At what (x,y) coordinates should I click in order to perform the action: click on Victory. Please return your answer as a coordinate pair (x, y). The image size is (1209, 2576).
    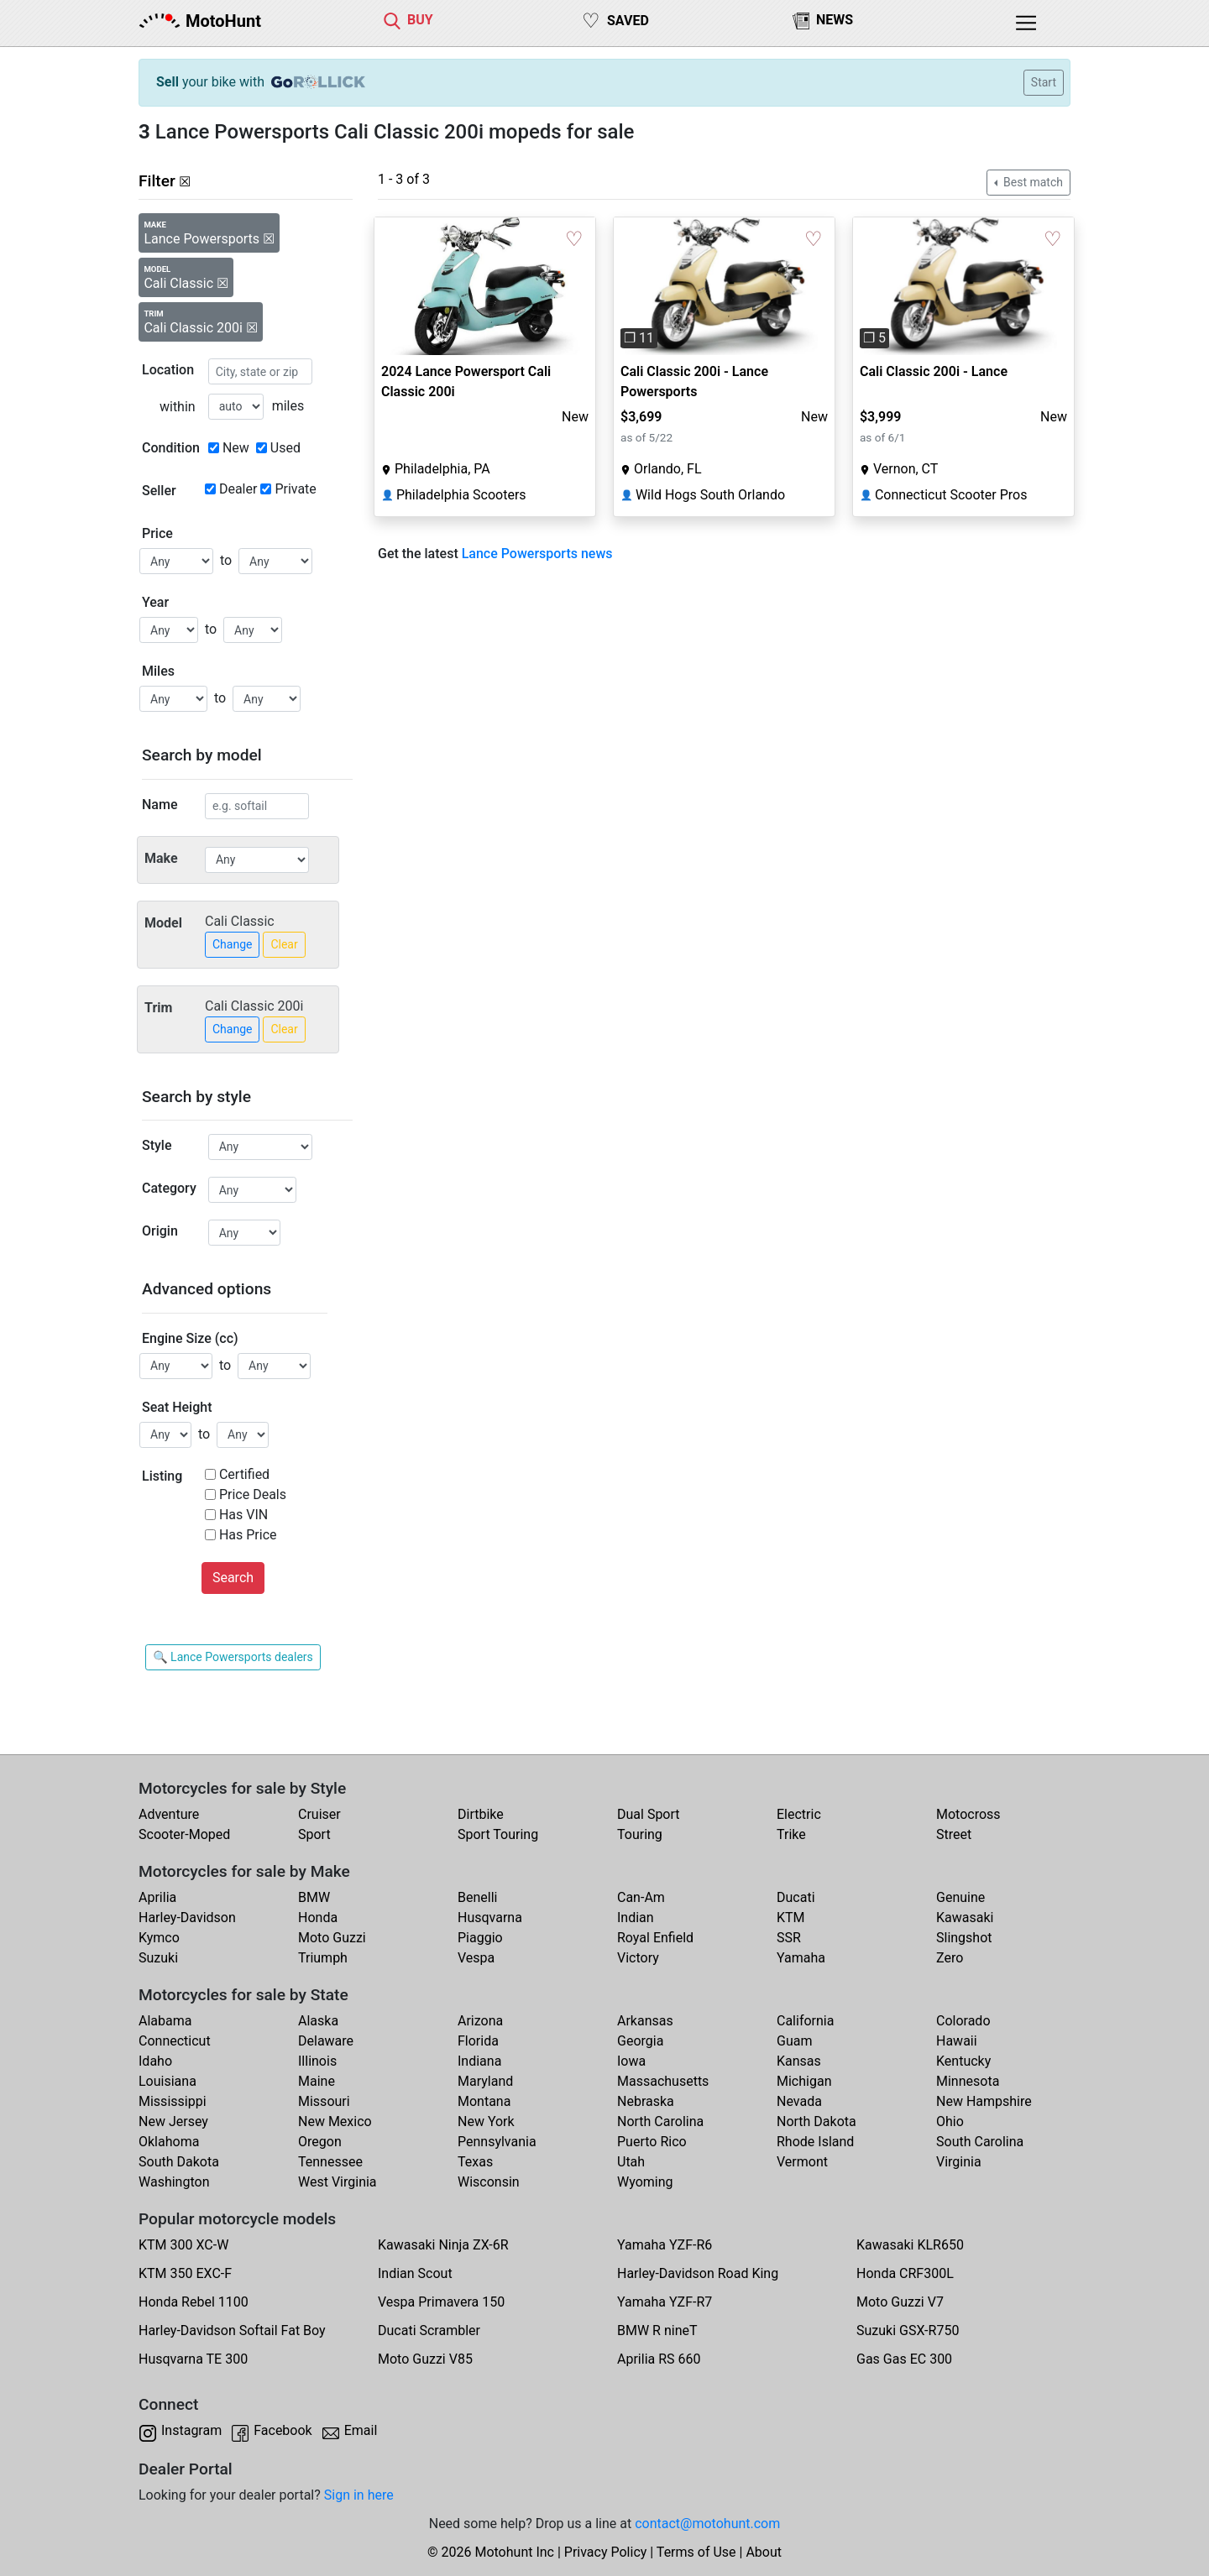
    Looking at the image, I should click on (638, 1958).